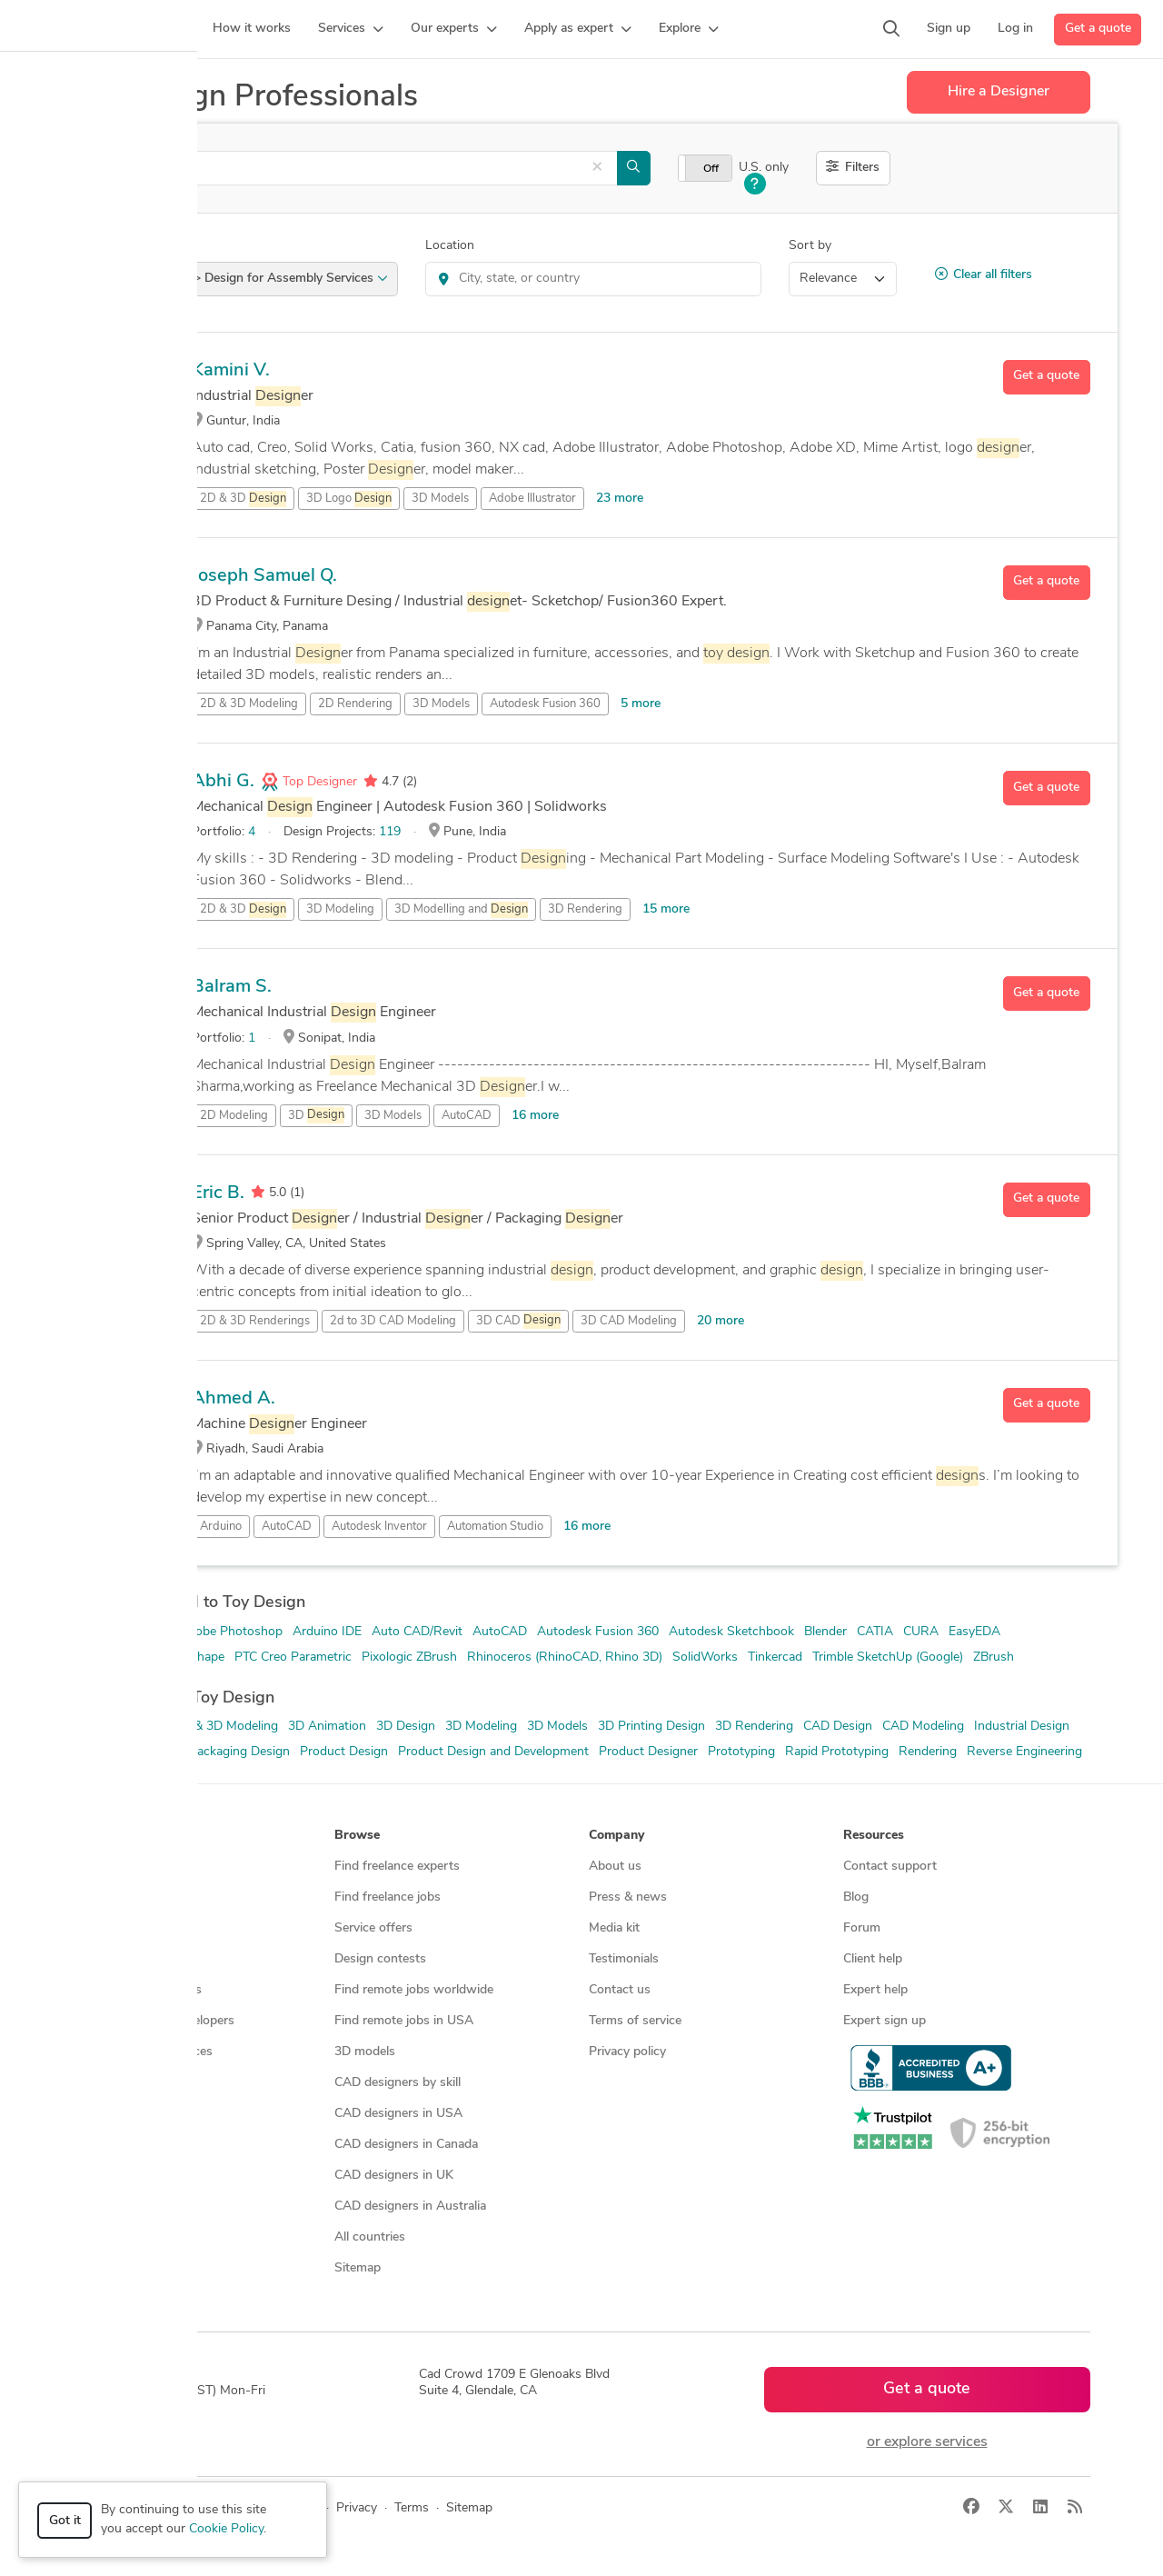 The width and height of the screenshot is (1163, 2576). Describe the element at coordinates (641, 704) in the screenshot. I see `5 more` at that location.